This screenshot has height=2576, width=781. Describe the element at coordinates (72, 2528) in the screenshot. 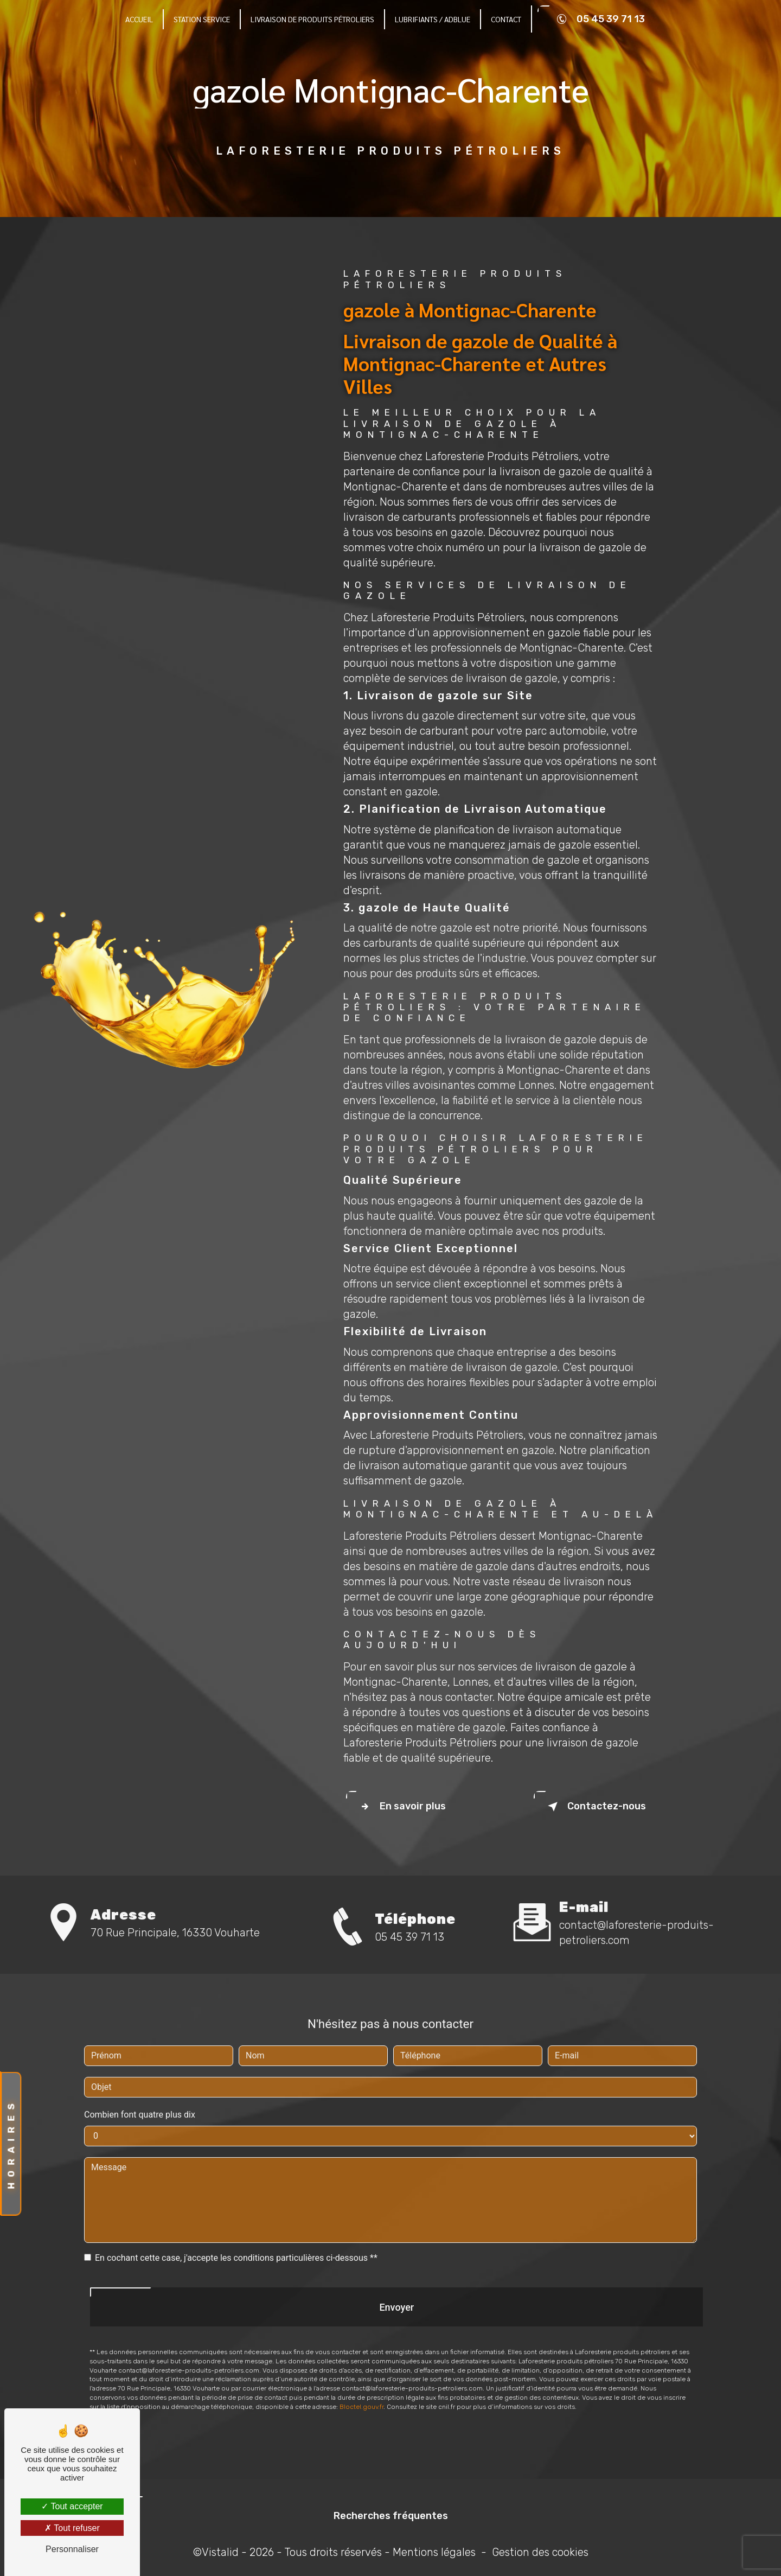

I see `Tout refuser [Tout refuser (Recharger la page)]` at that location.